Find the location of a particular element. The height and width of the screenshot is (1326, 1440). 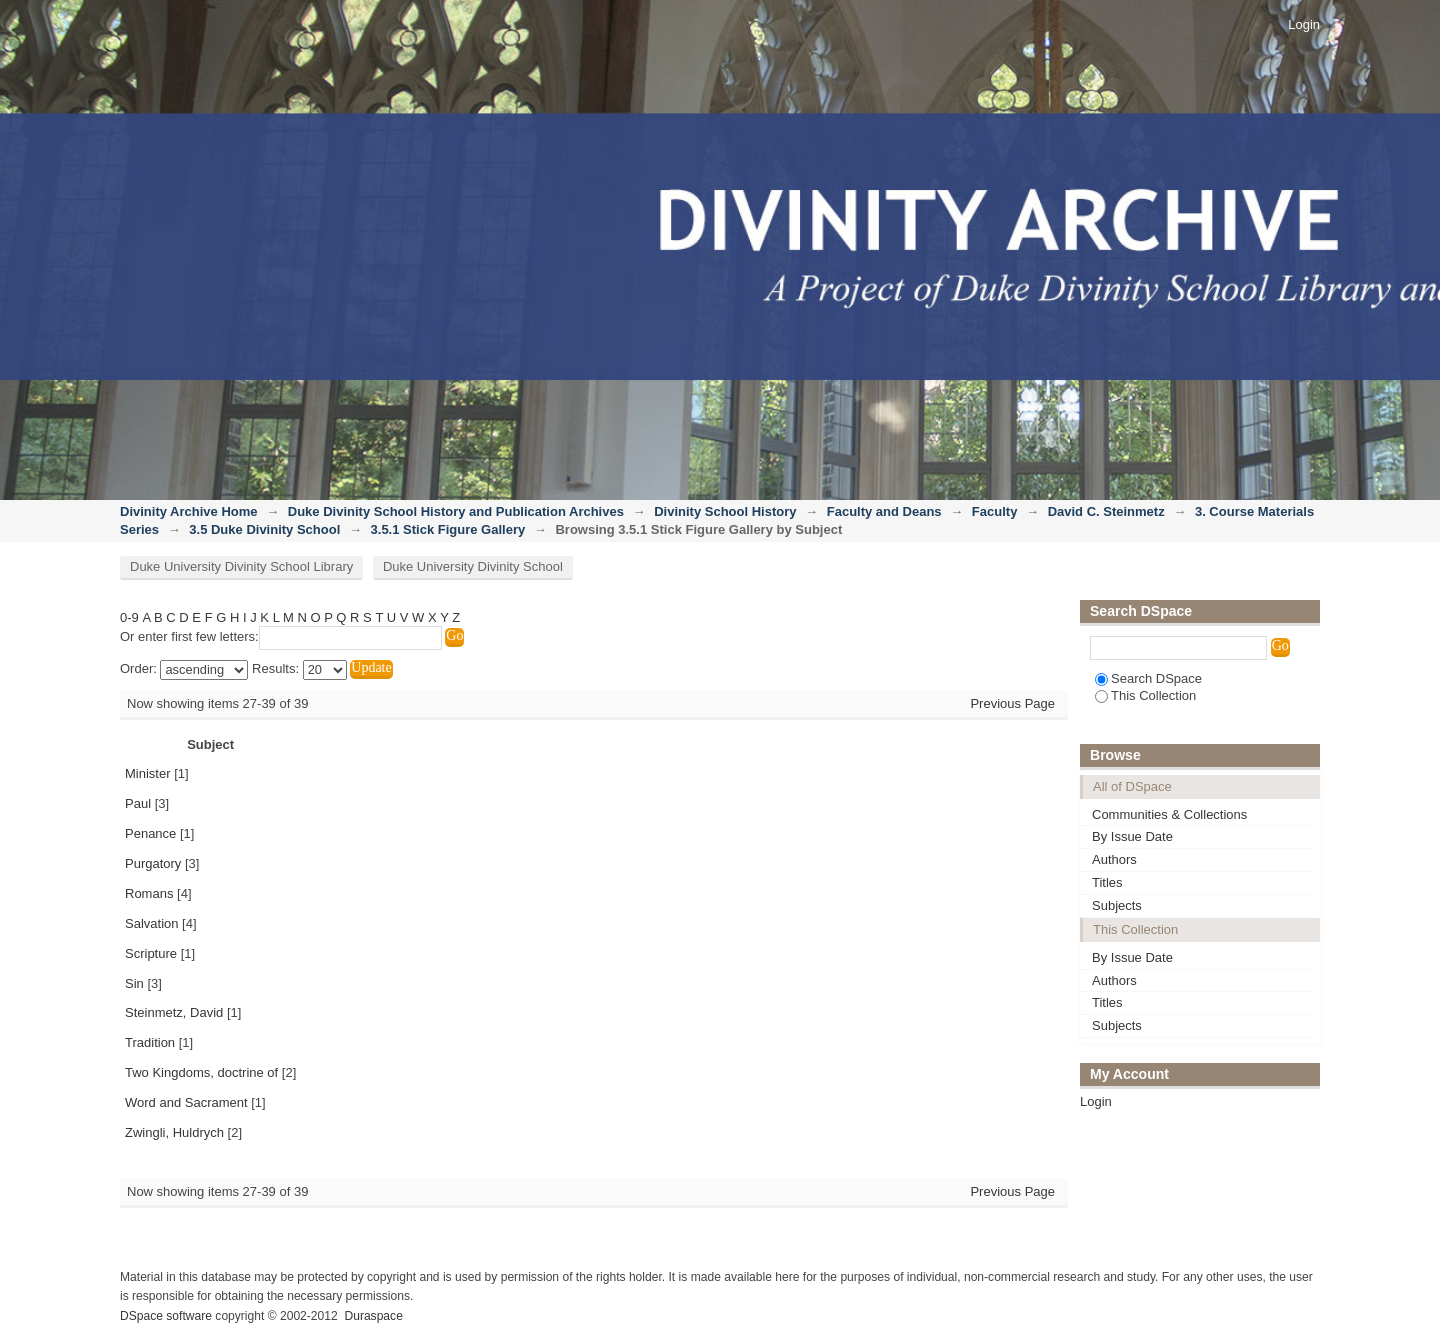

Duke Divinity School History and Publication Archives is located at coordinates (456, 511).